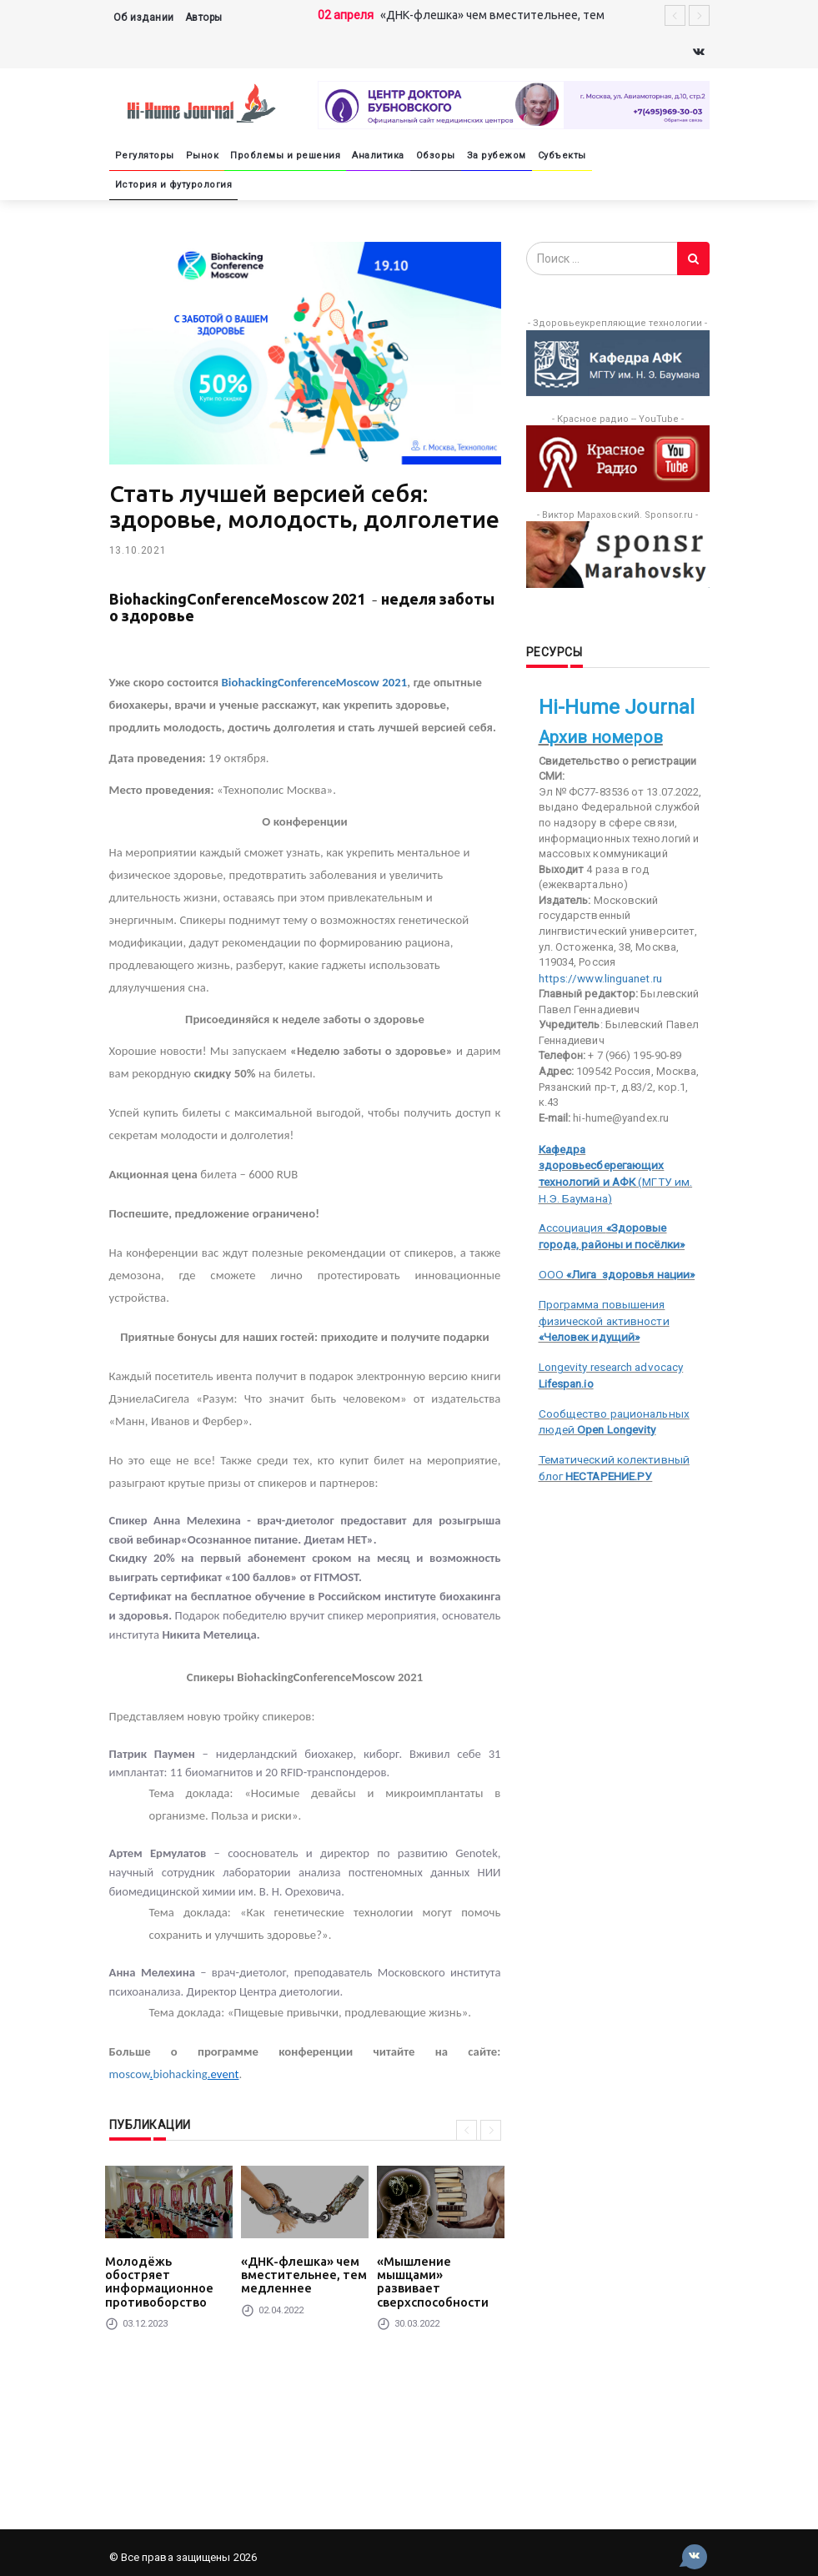 This screenshot has width=818, height=2576. I want to click on За рубежом, so click(496, 155).